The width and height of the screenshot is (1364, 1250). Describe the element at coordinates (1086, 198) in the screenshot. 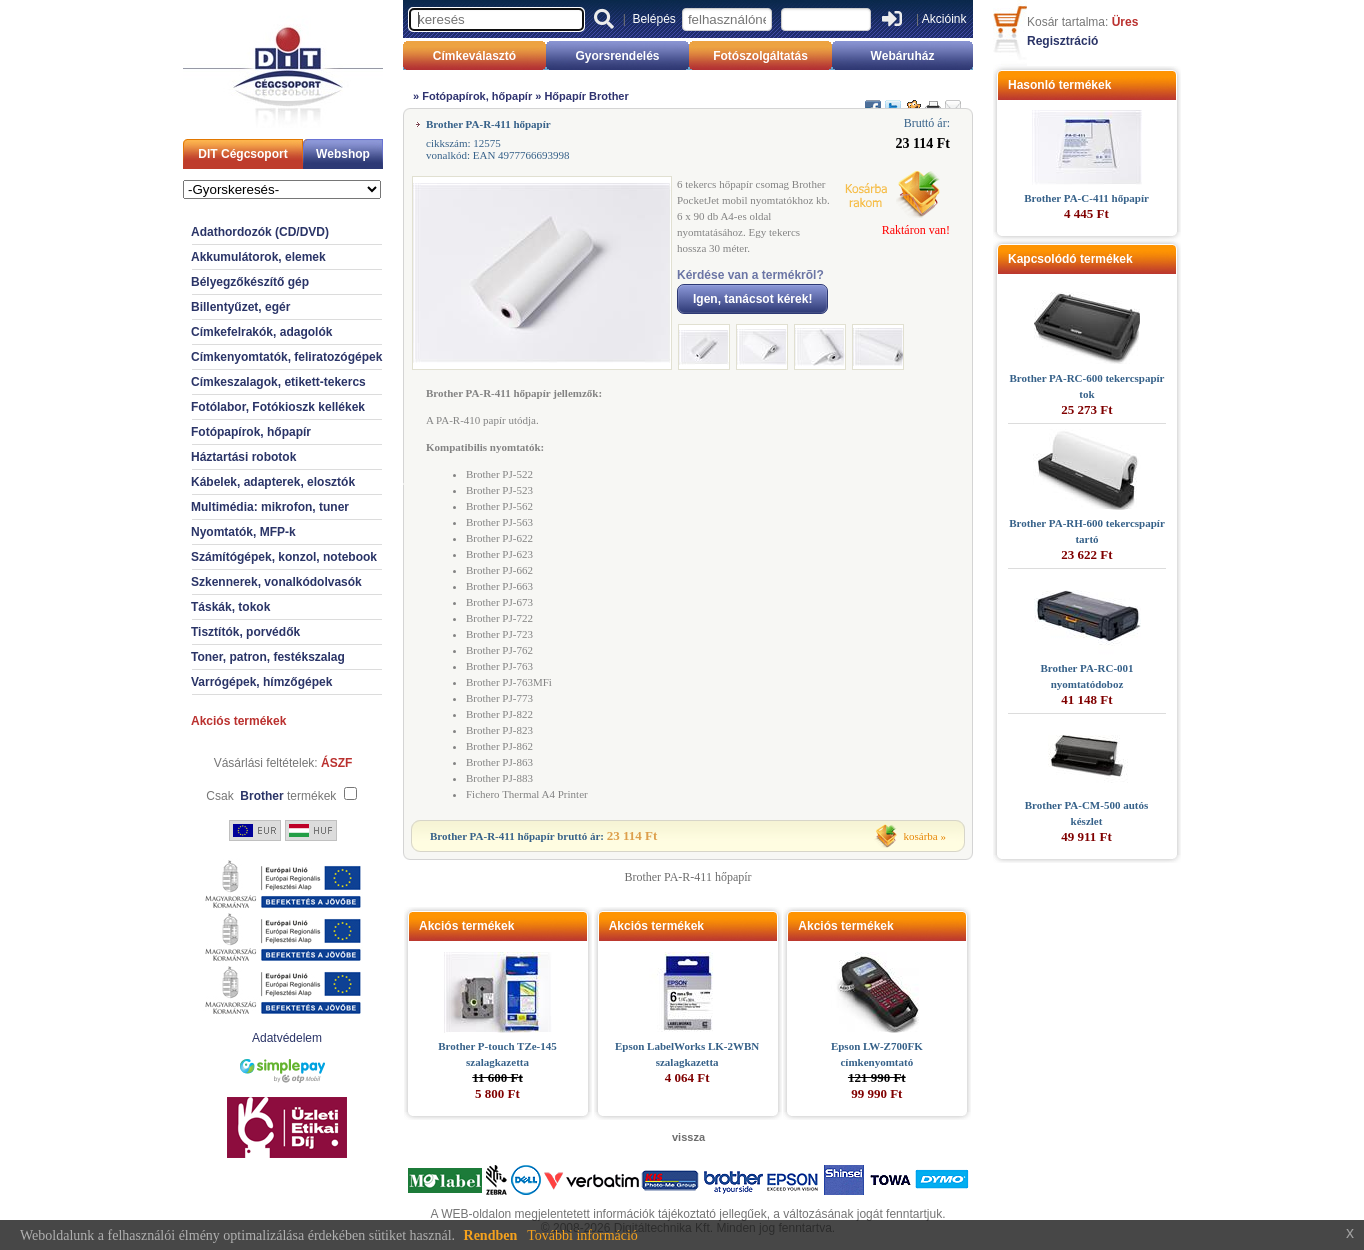

I see `Brother PA-C-411 hőpapír` at that location.